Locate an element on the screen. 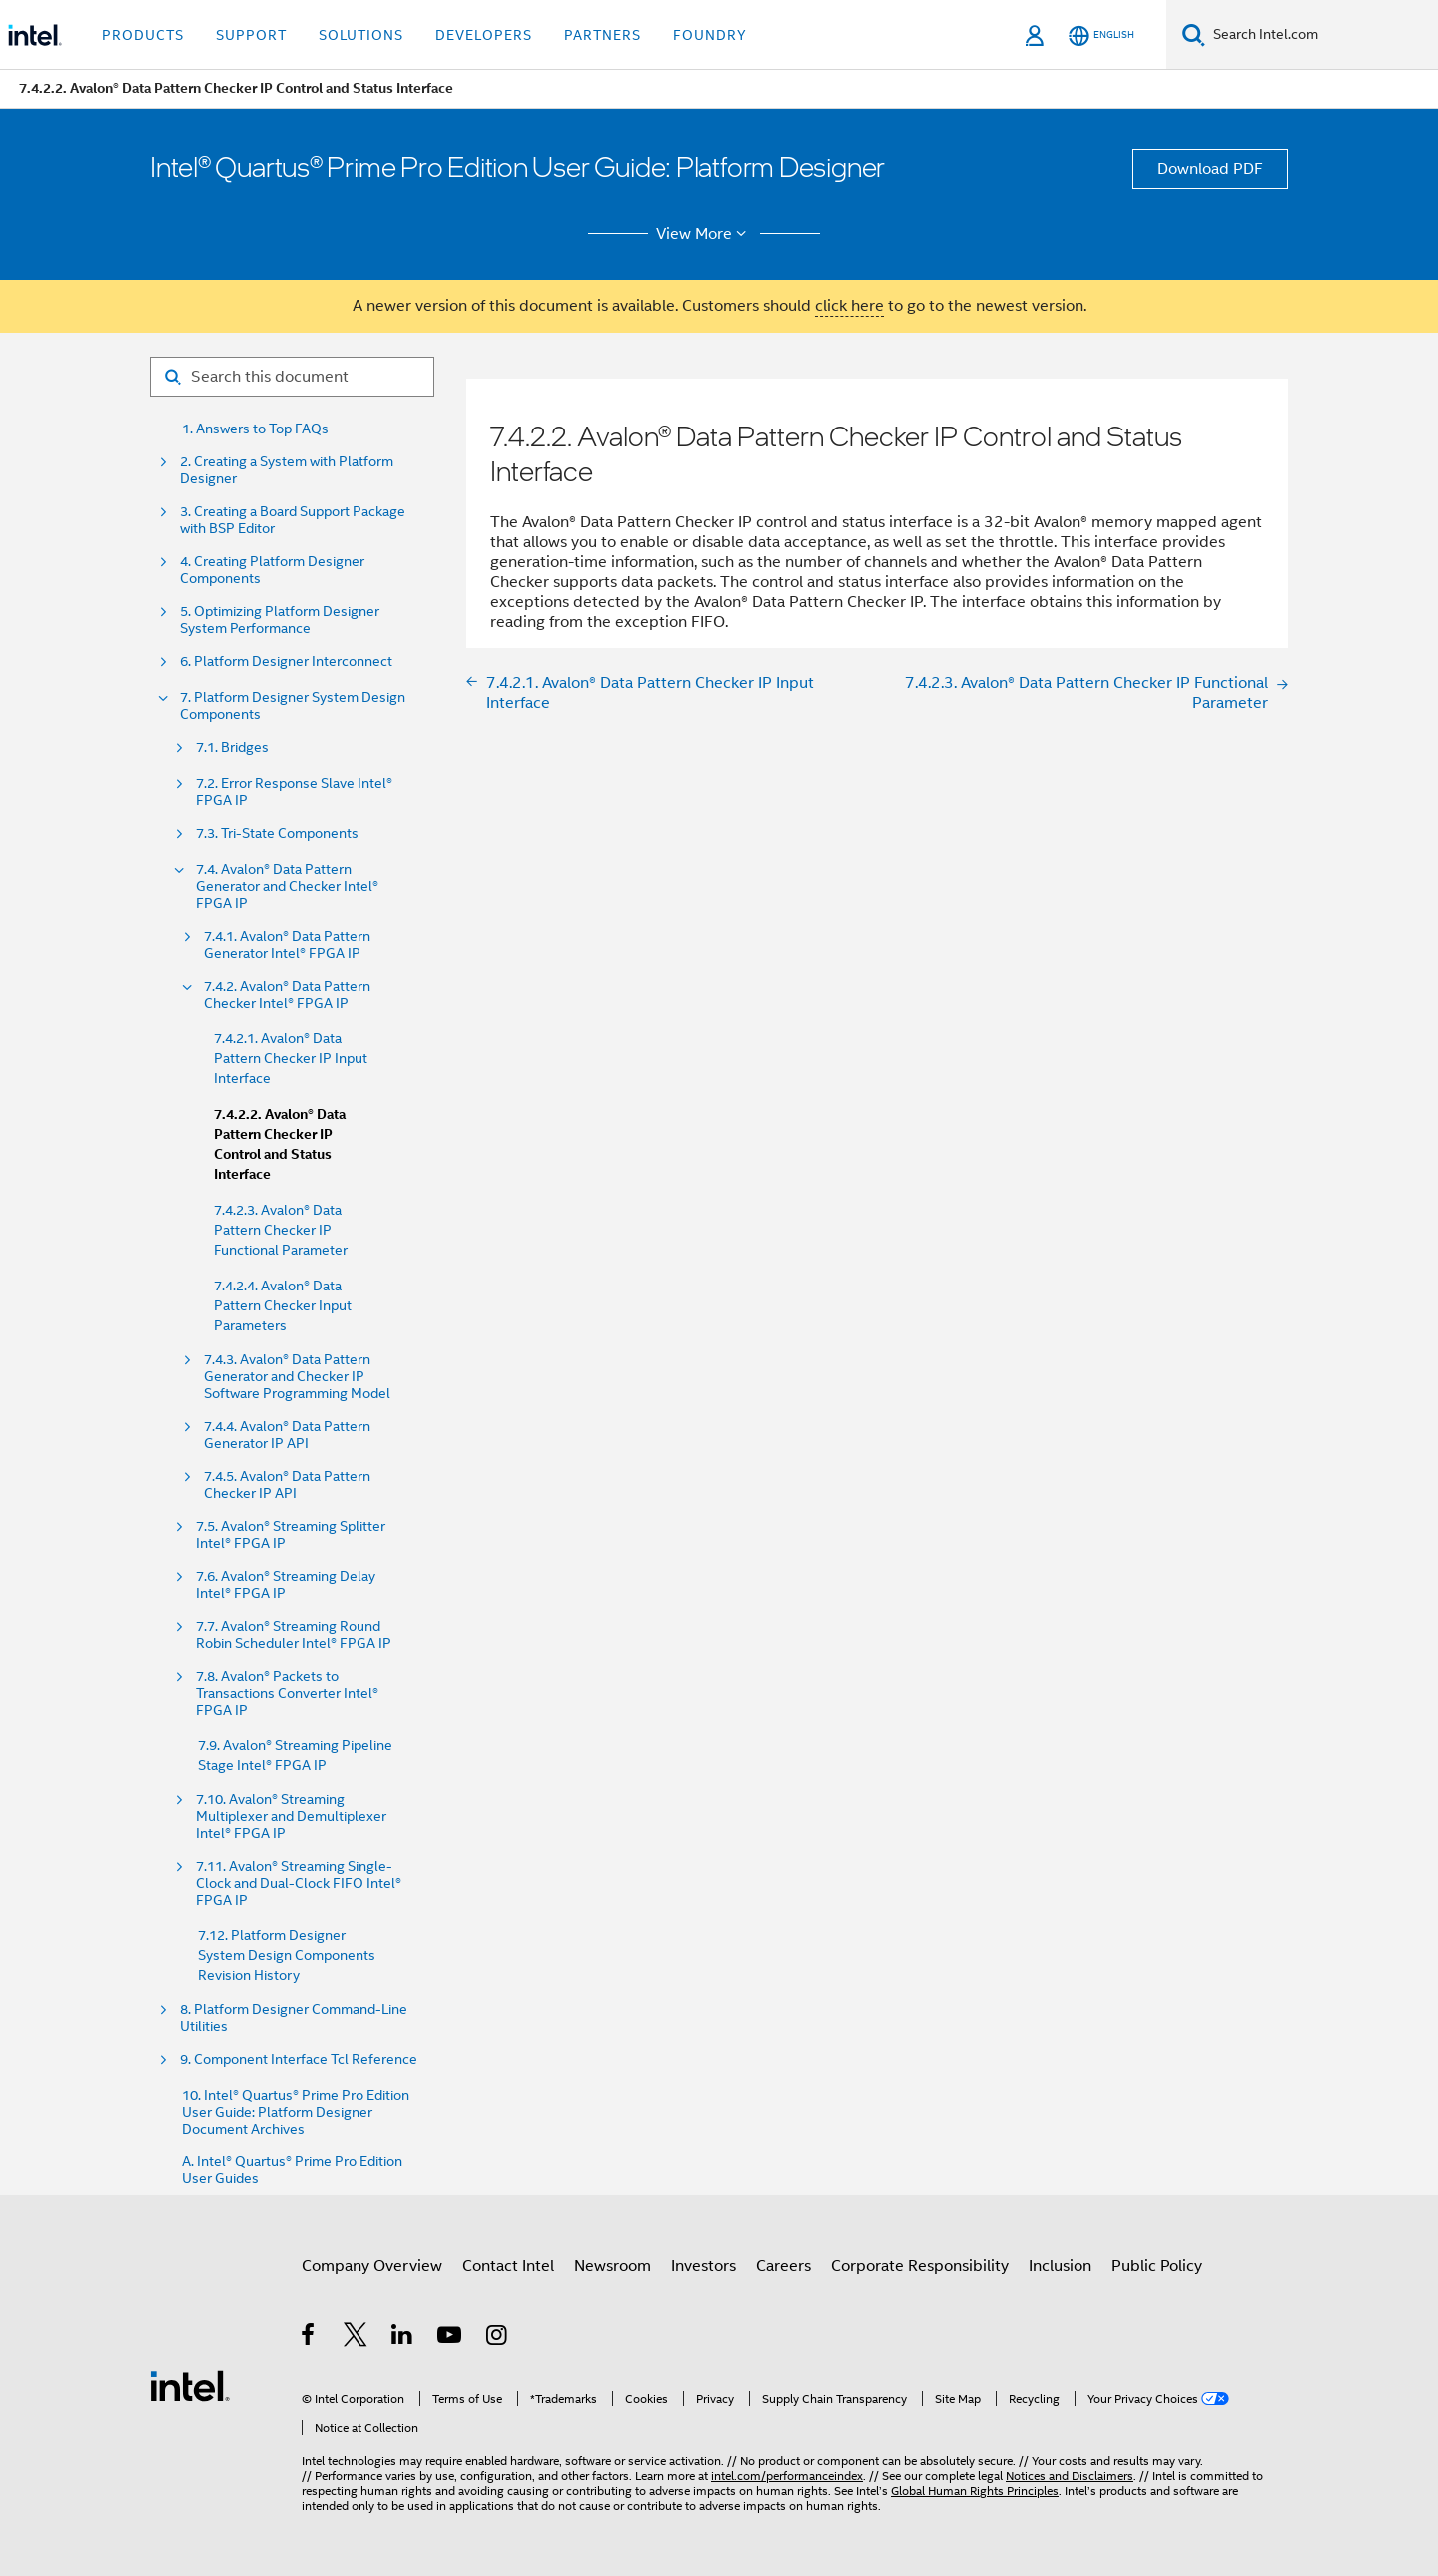 Image resolution: width=1438 pixels, height=2576 pixels. 7.2. Error Response Slave Intel® FPGA IP is located at coordinates (294, 792).